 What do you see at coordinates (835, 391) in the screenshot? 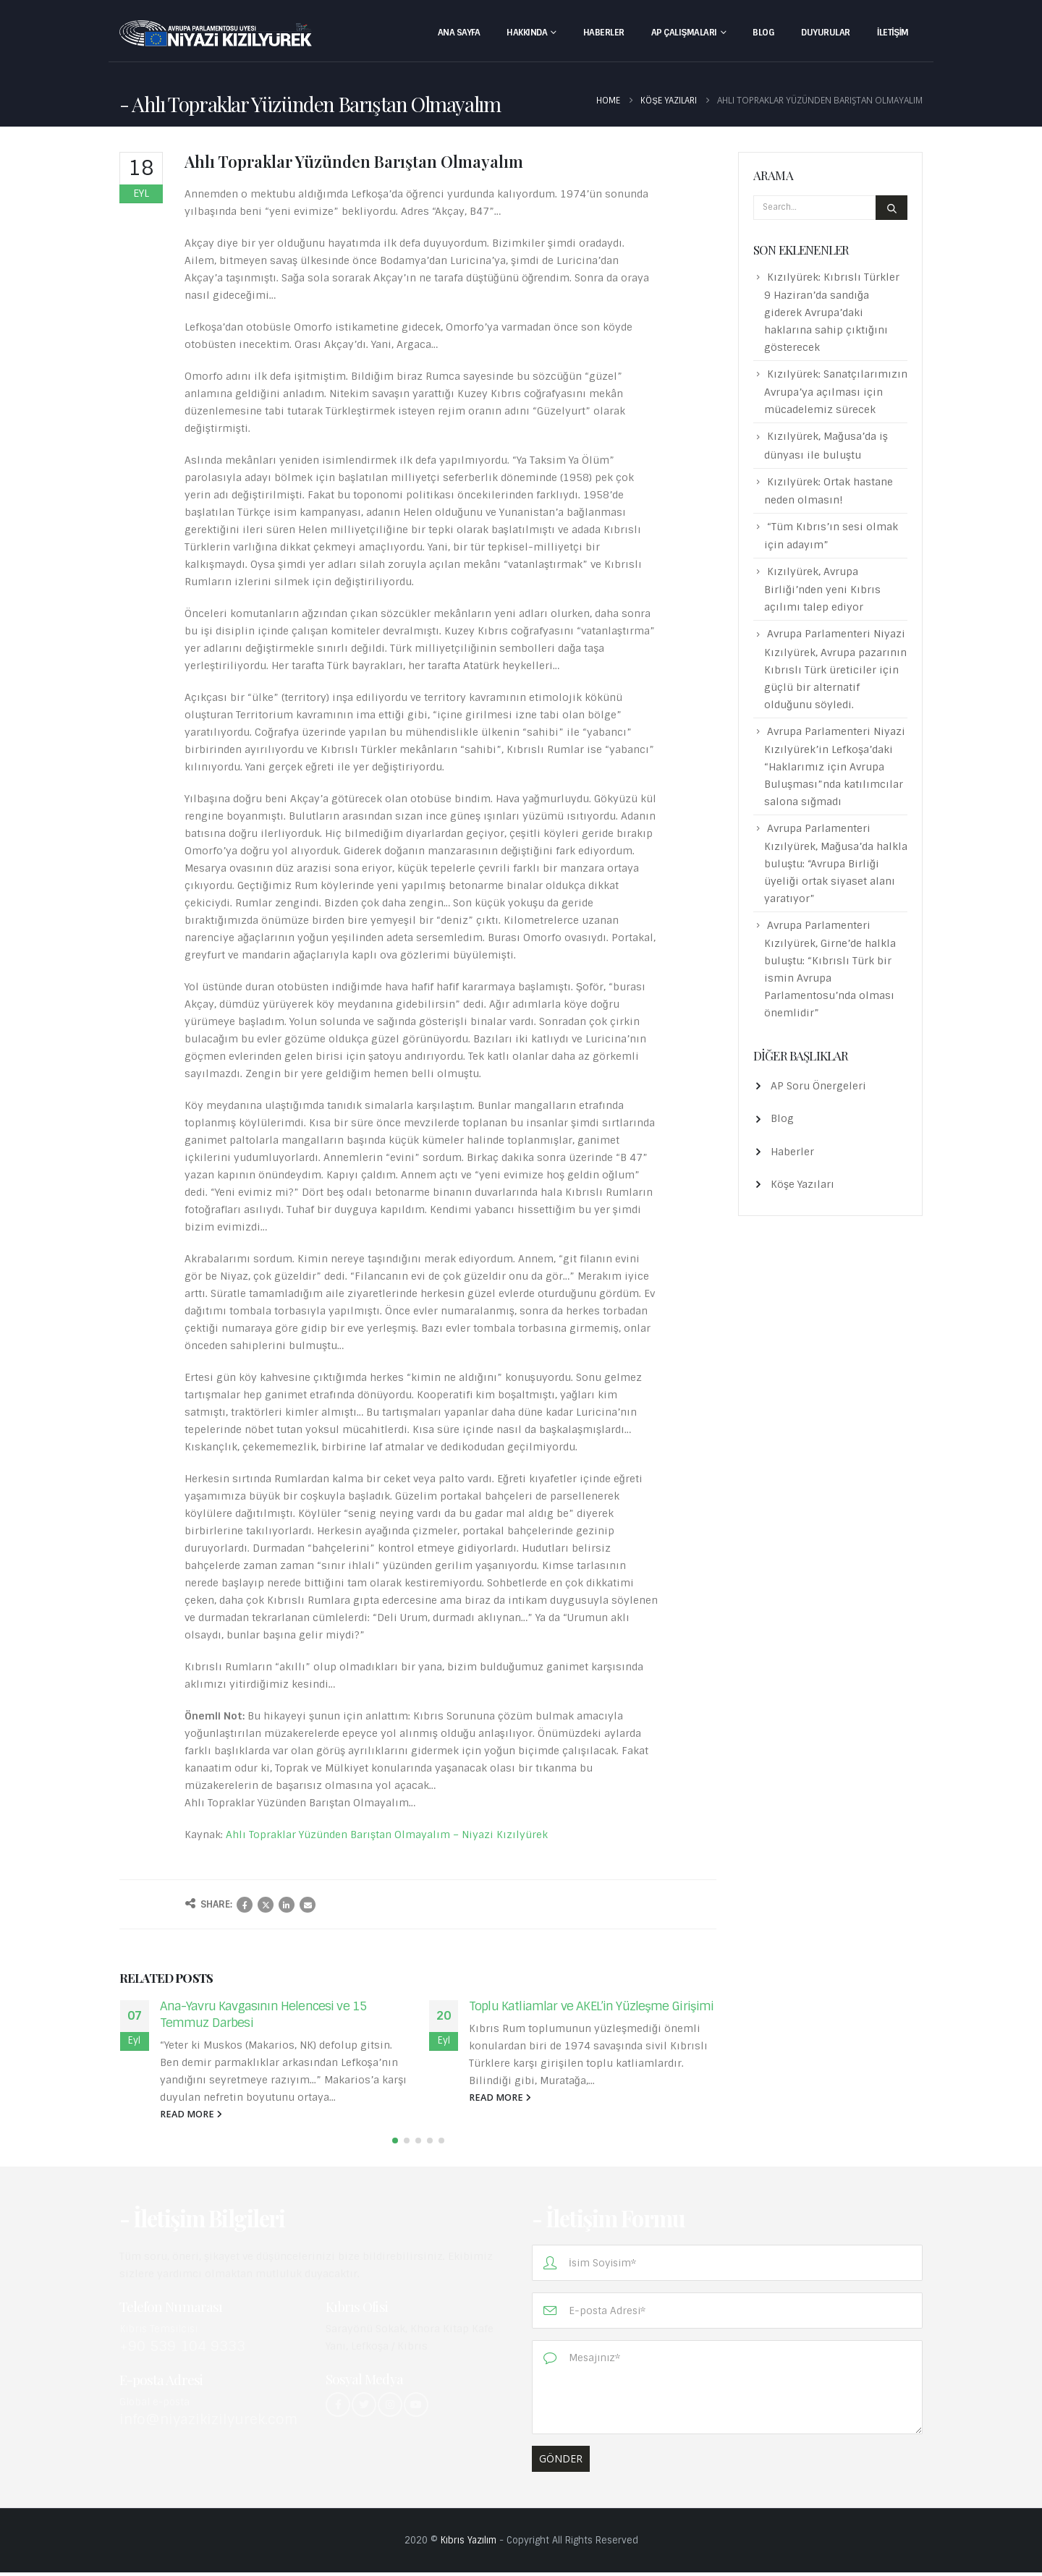
I see `Kızılyürek: Sanatçılarımızın Avrupa’ya açılması için mücadelemiz sürecek` at bounding box center [835, 391].